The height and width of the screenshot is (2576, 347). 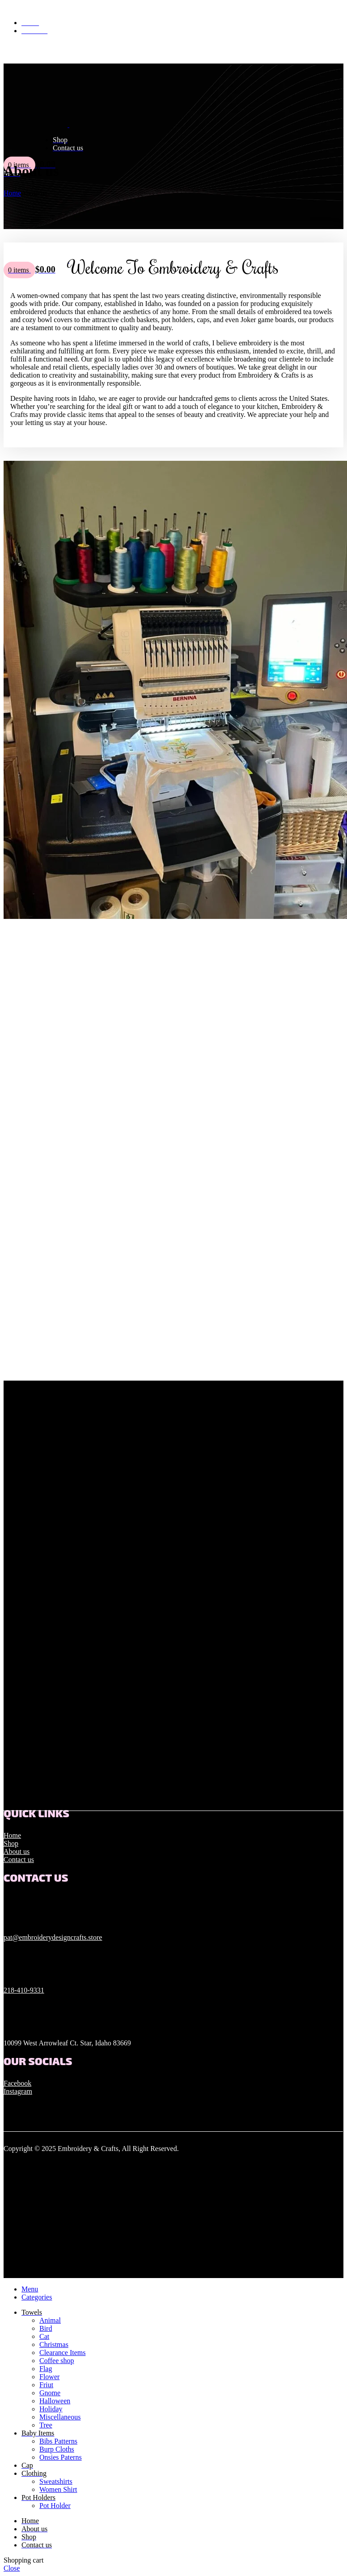 I want to click on About us, so click(x=17, y=1851).